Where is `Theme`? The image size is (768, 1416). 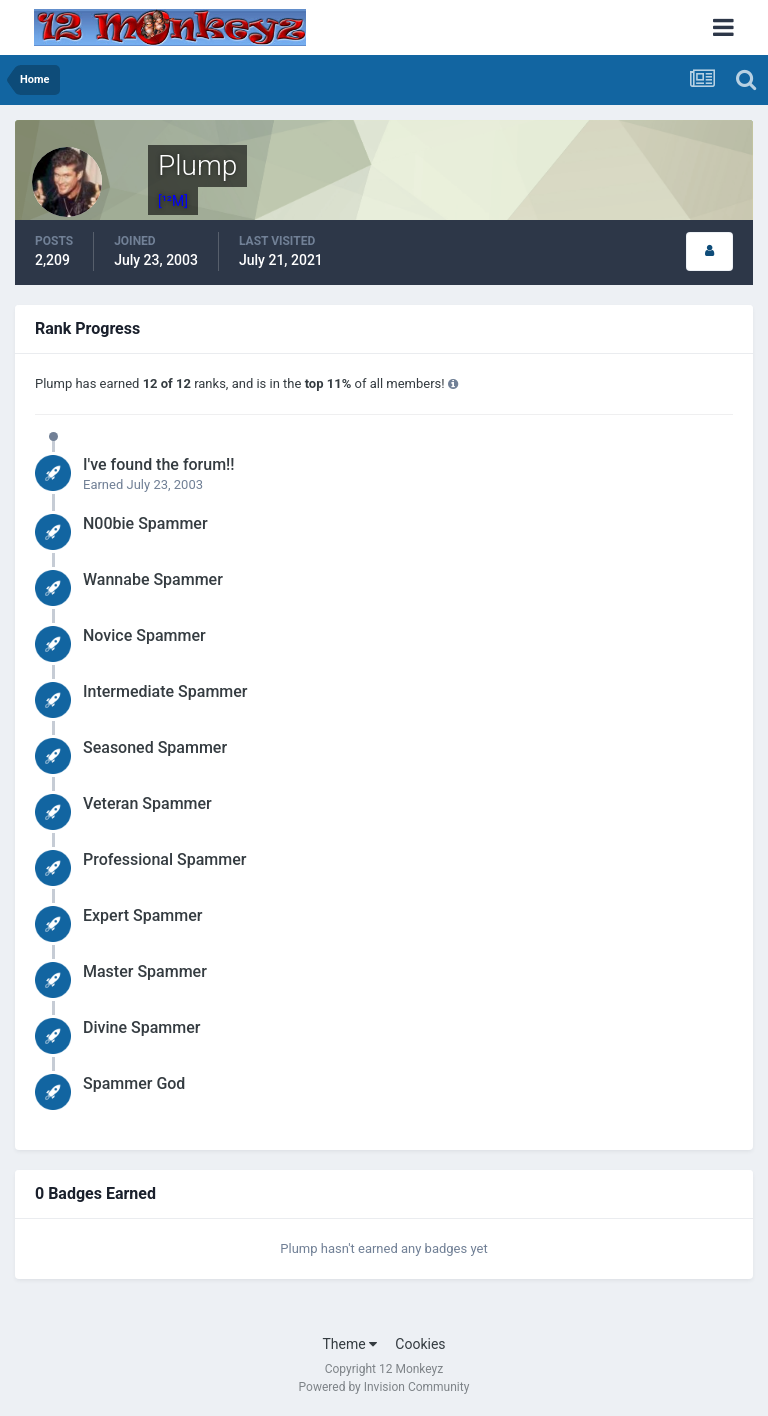
Theme is located at coordinates (349, 1344).